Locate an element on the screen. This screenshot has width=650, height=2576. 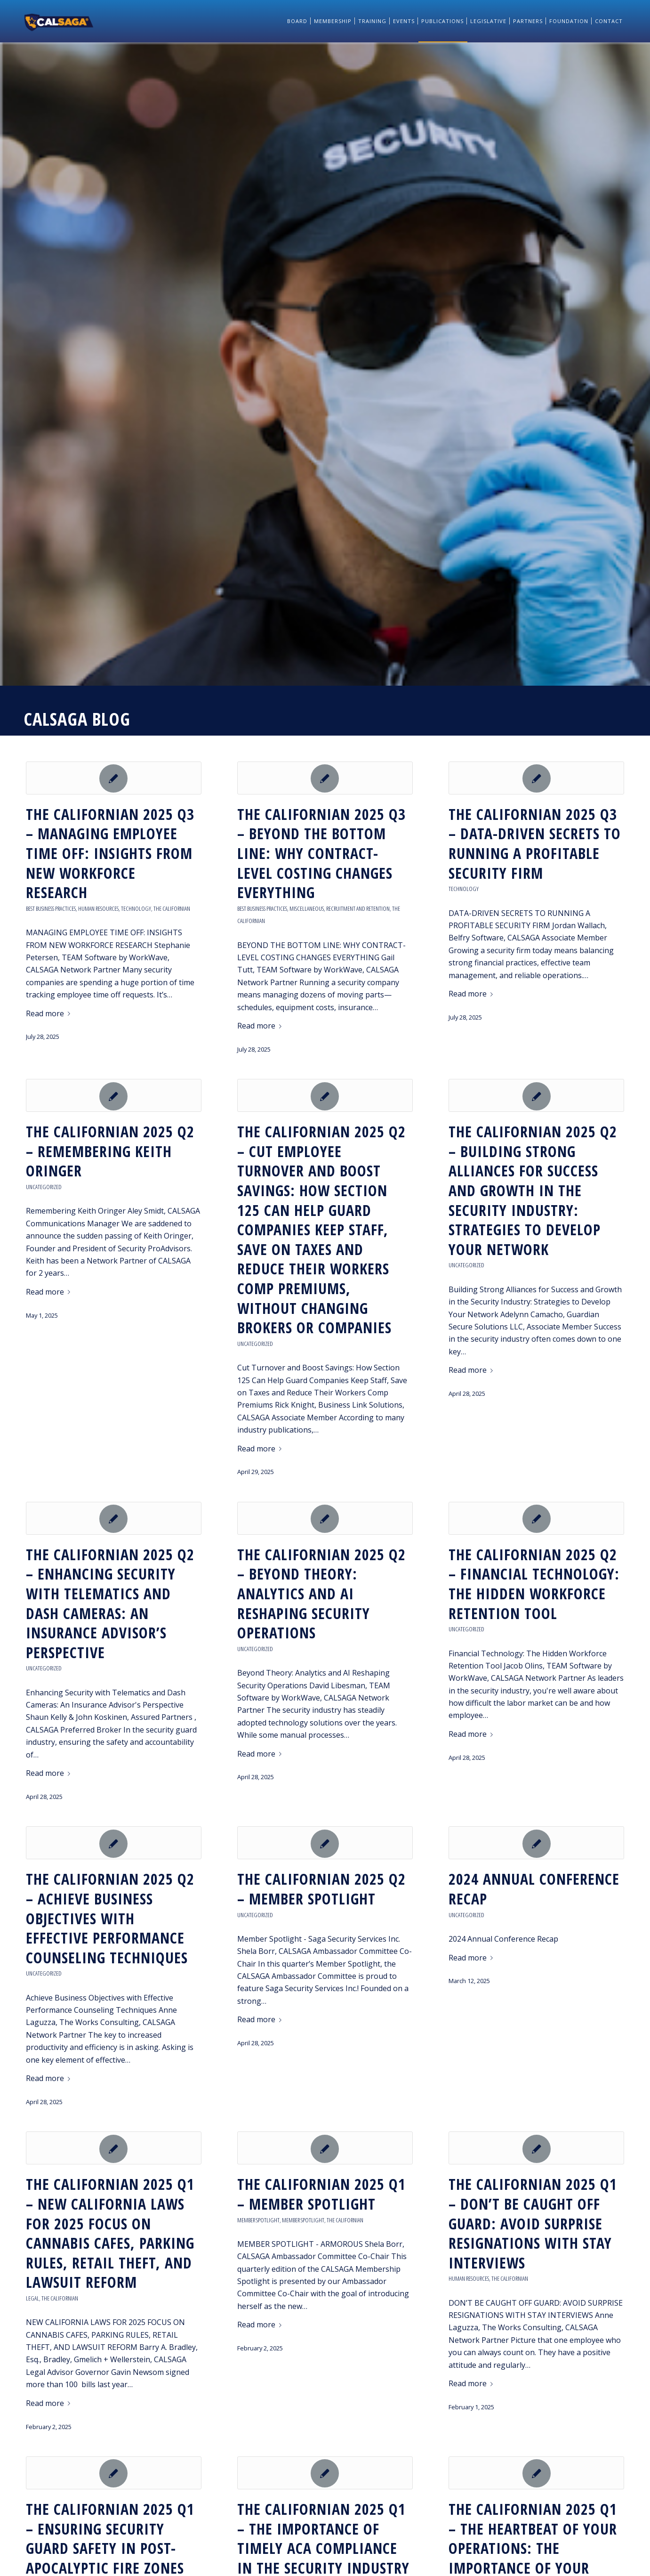
Human Resources is located at coordinates (98, 908).